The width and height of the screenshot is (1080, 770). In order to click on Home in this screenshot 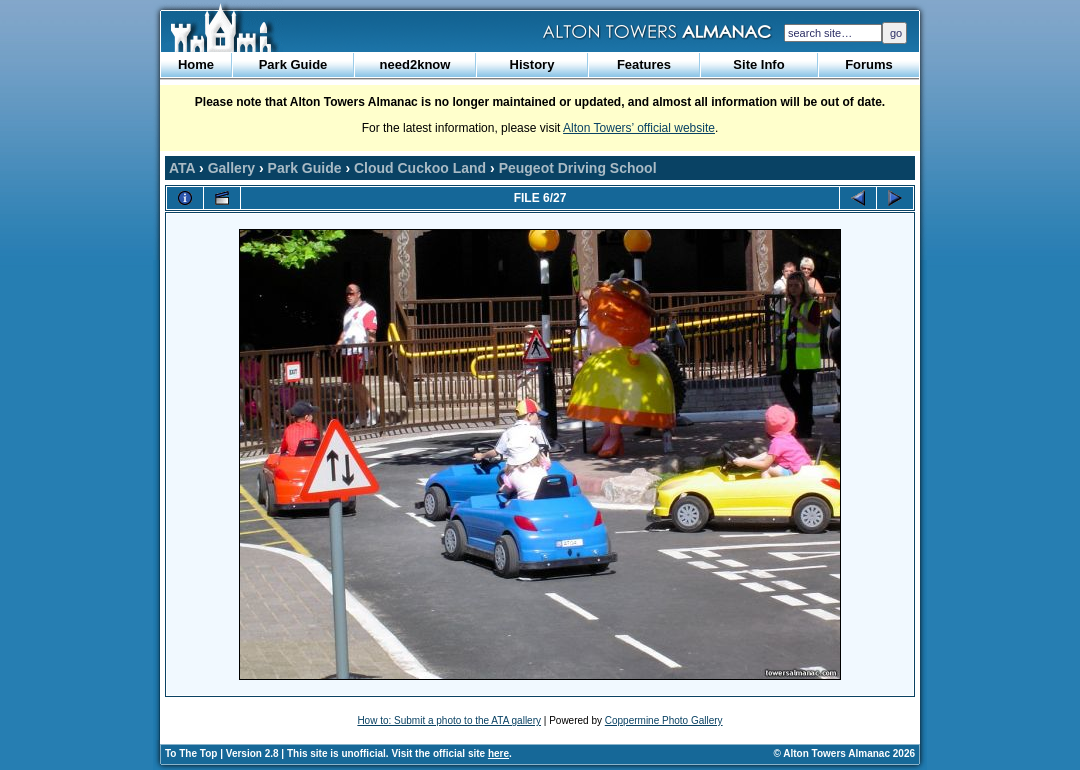, I will do `click(196, 64)`.